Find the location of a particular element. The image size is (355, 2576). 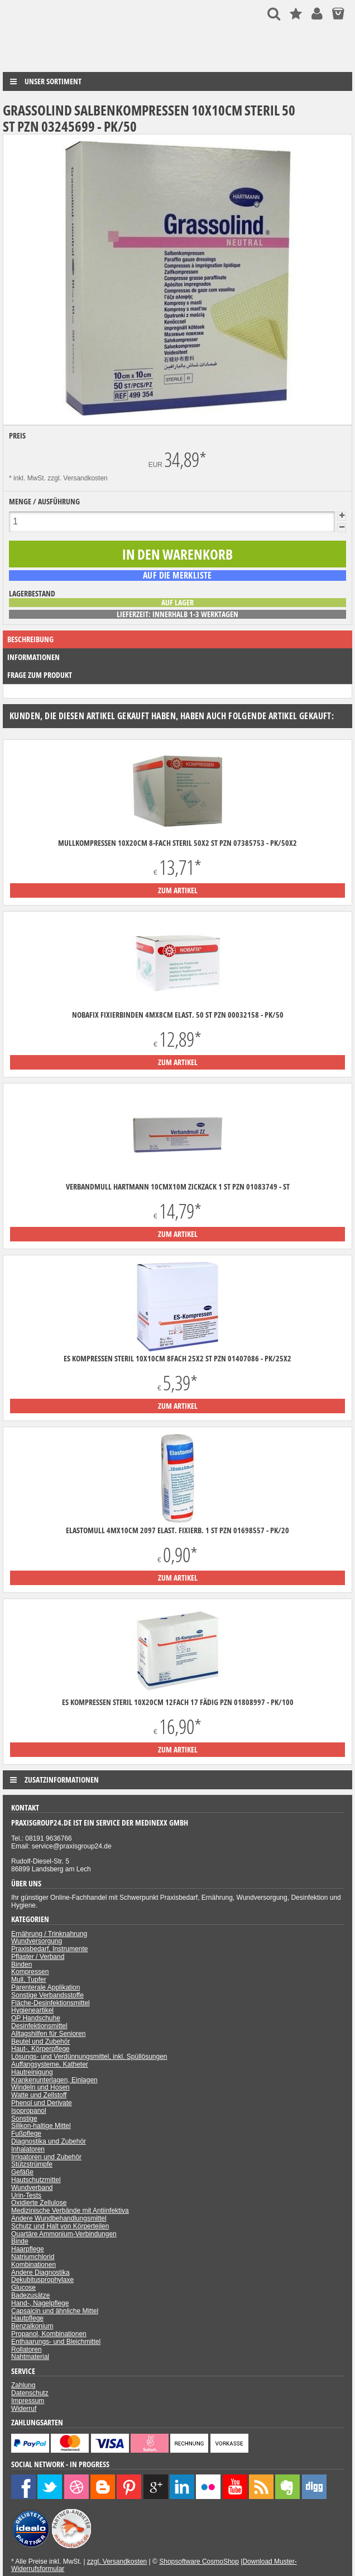

Sonstige Verbandsstoffe is located at coordinates (47, 1995).